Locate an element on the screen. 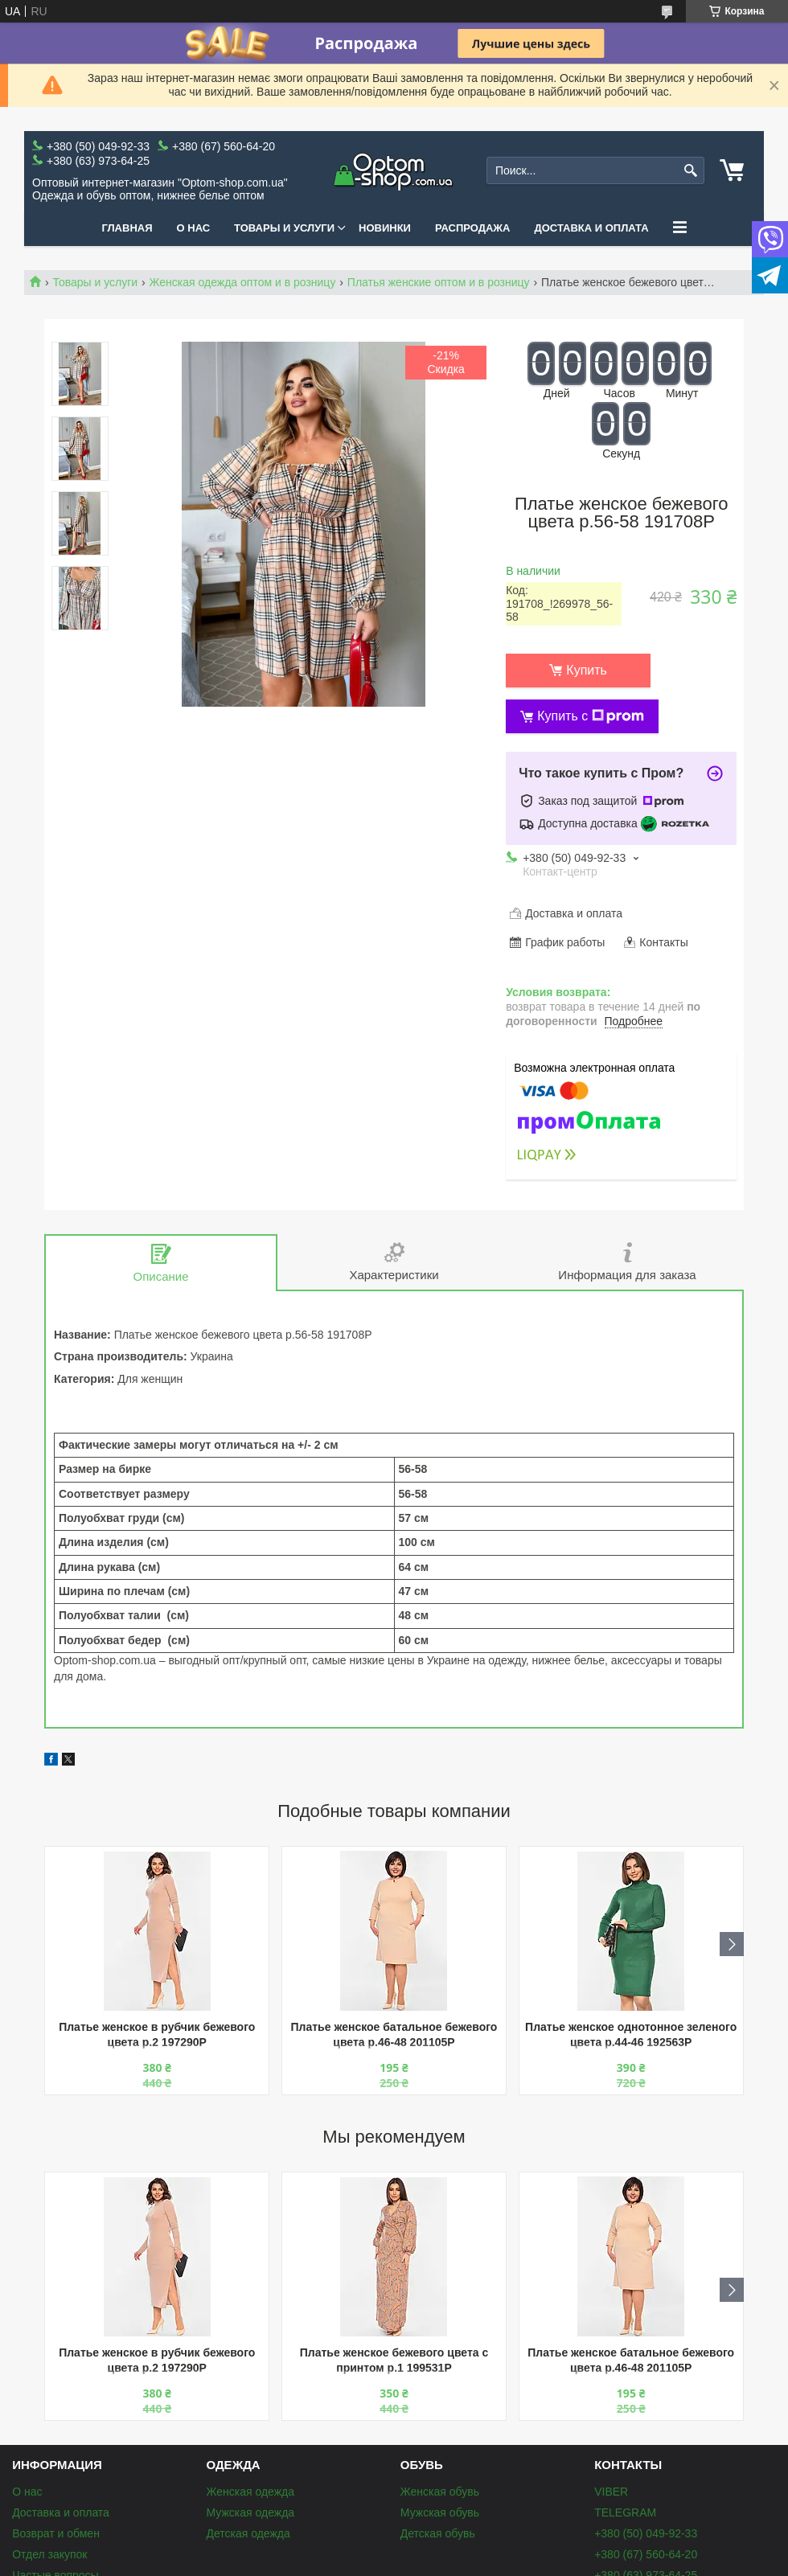 The height and width of the screenshot is (2576, 788). Мужская обувь is located at coordinates (439, 2512).